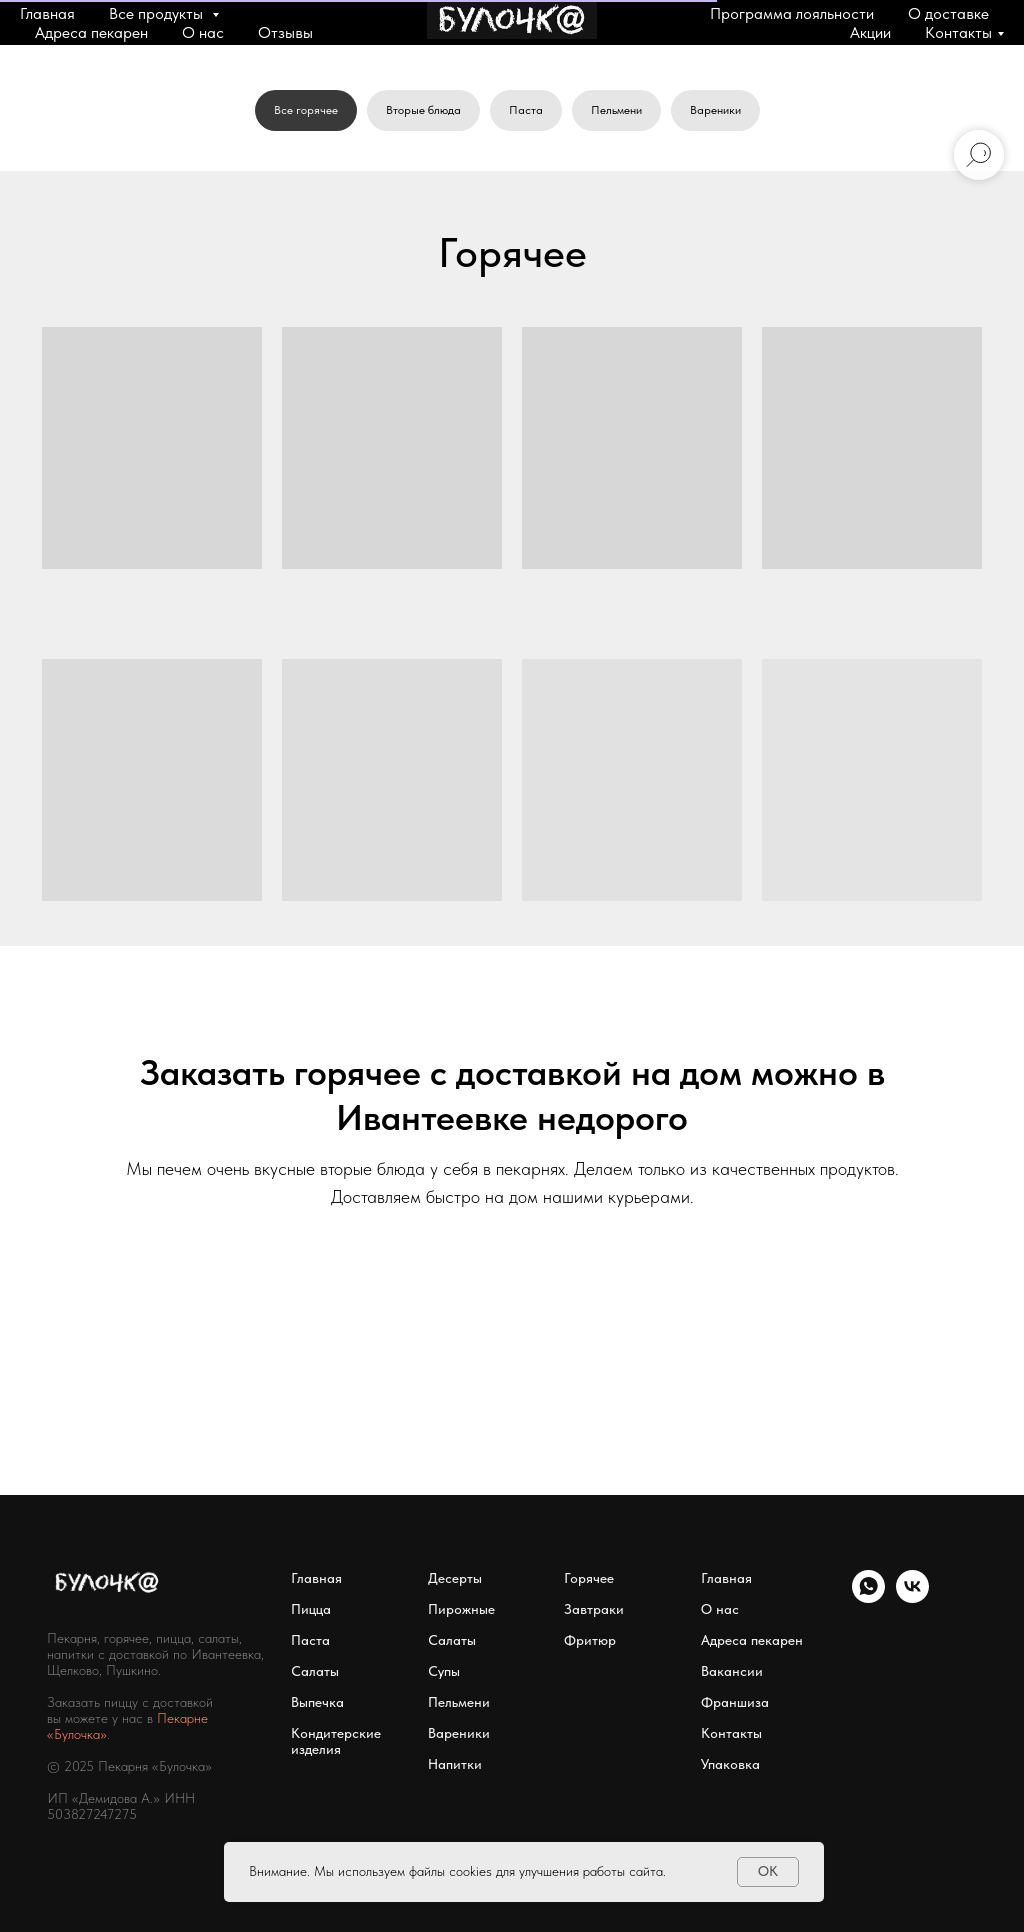  What do you see at coordinates (958, 32) in the screenshot?
I see `Контакты` at bounding box center [958, 32].